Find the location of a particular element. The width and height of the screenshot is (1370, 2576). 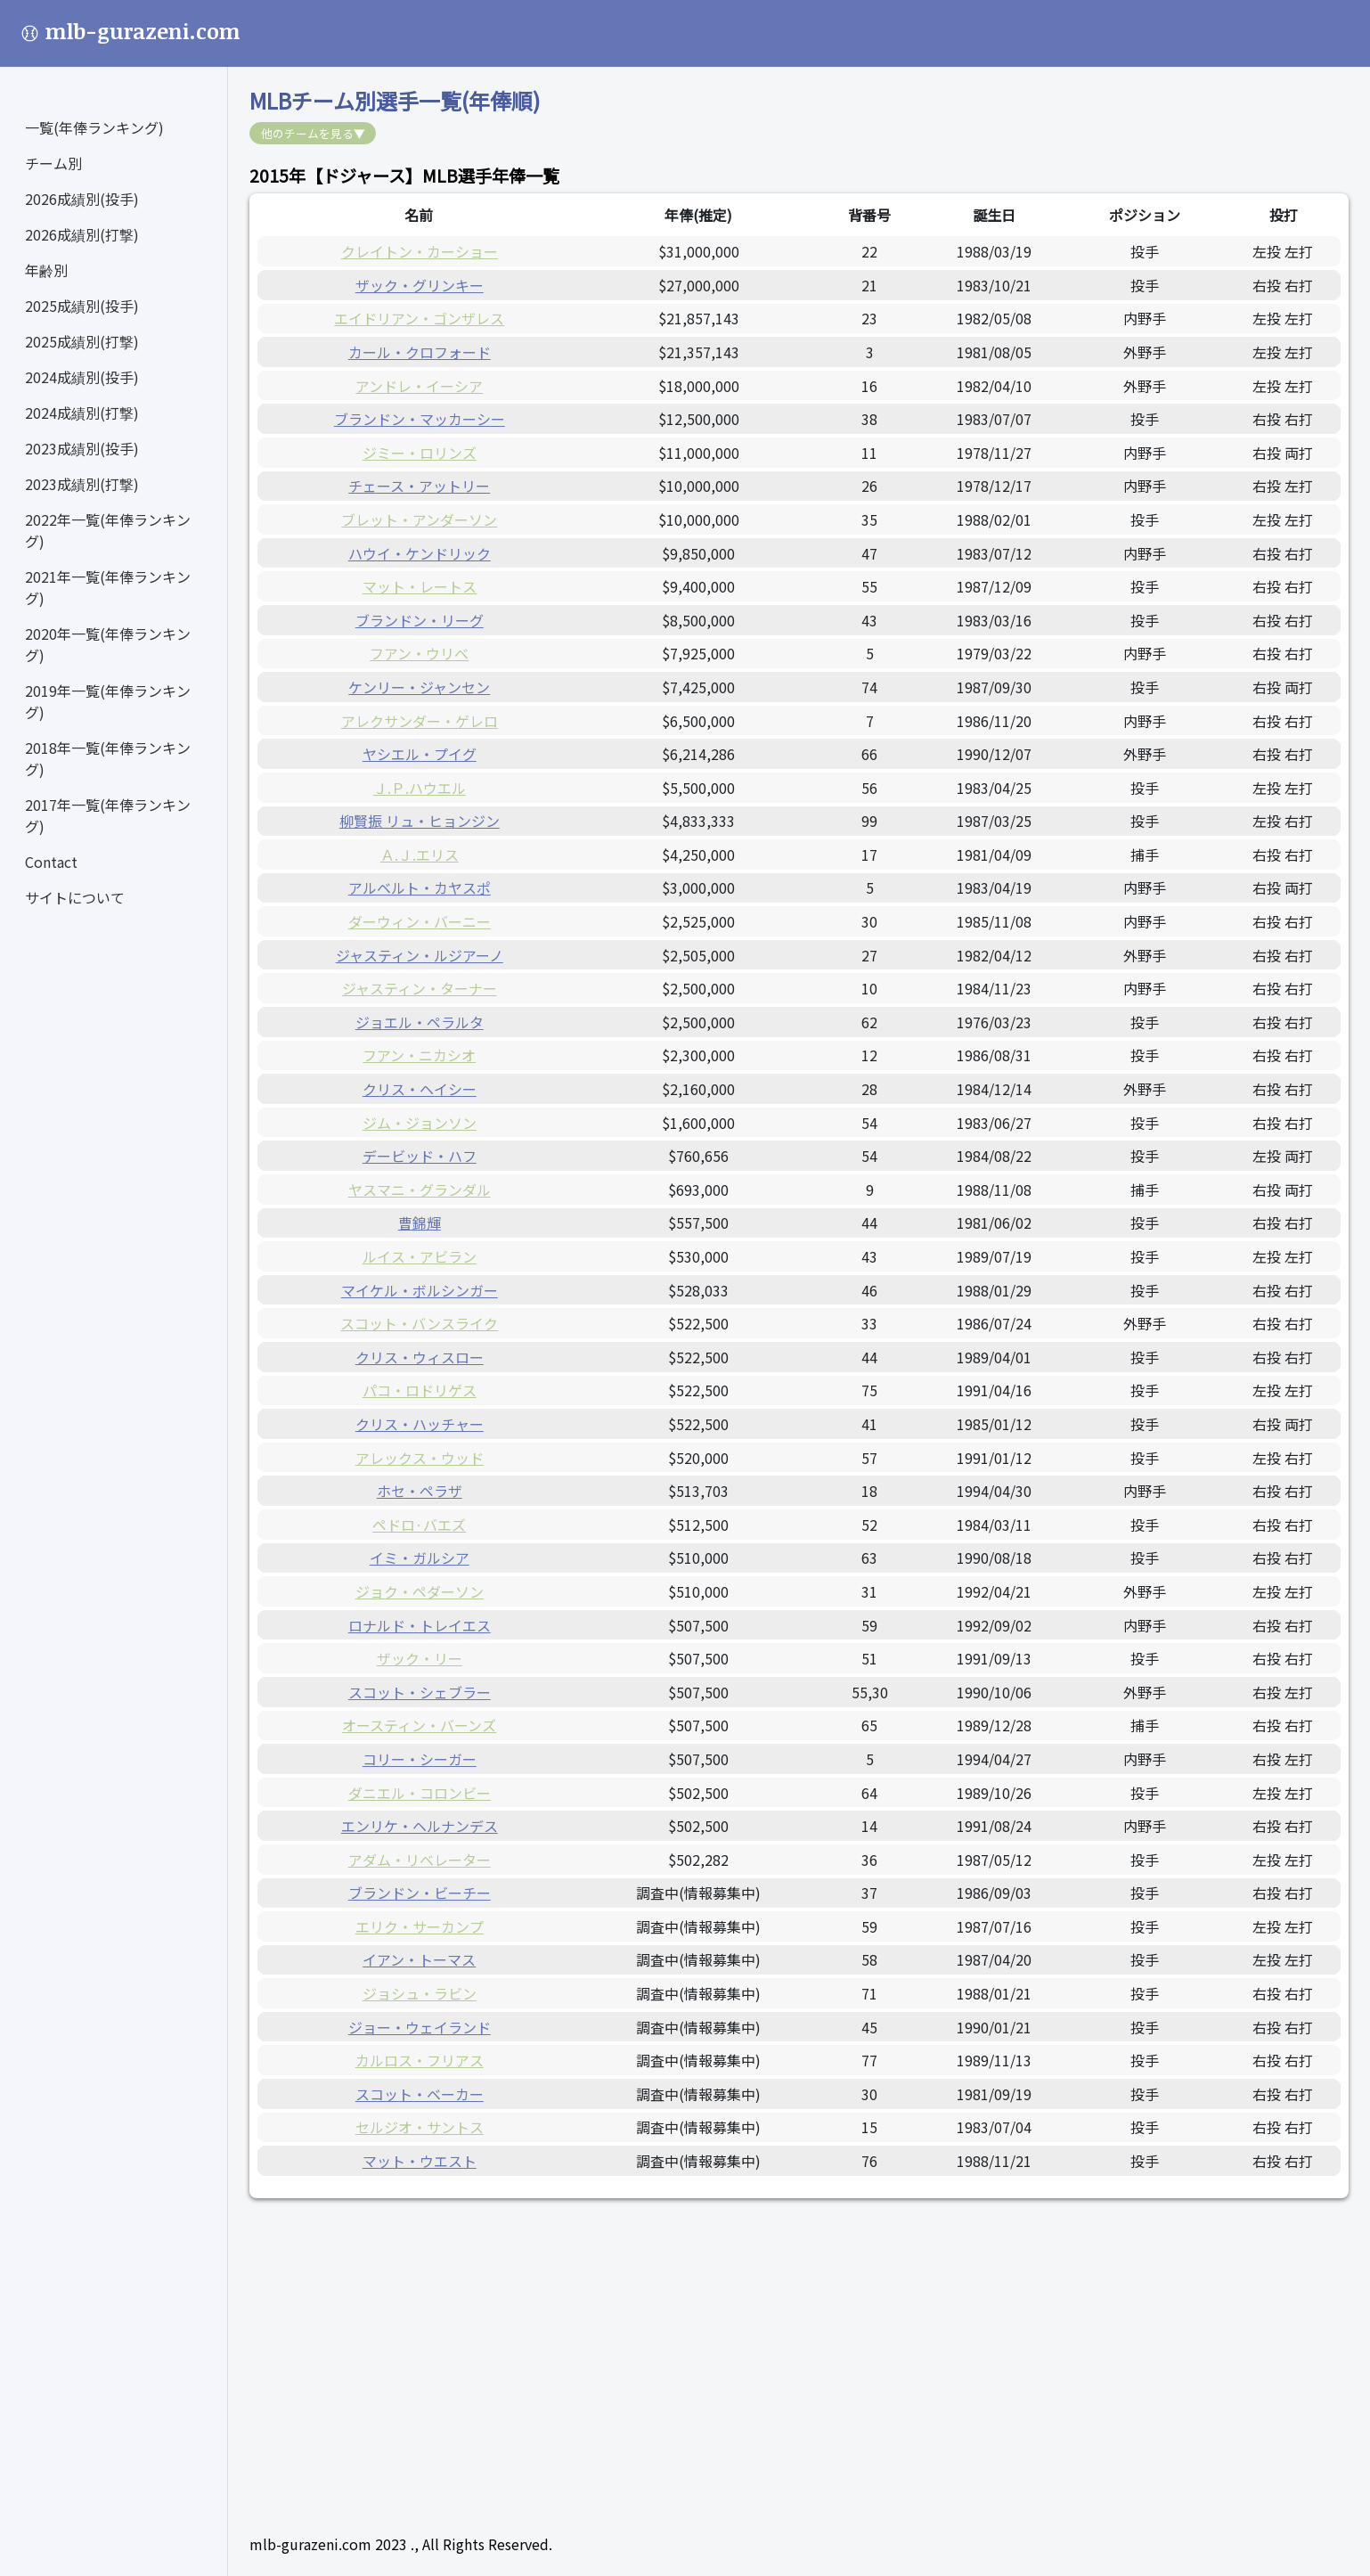

ハウイ・ケンドリック is located at coordinates (419, 553).